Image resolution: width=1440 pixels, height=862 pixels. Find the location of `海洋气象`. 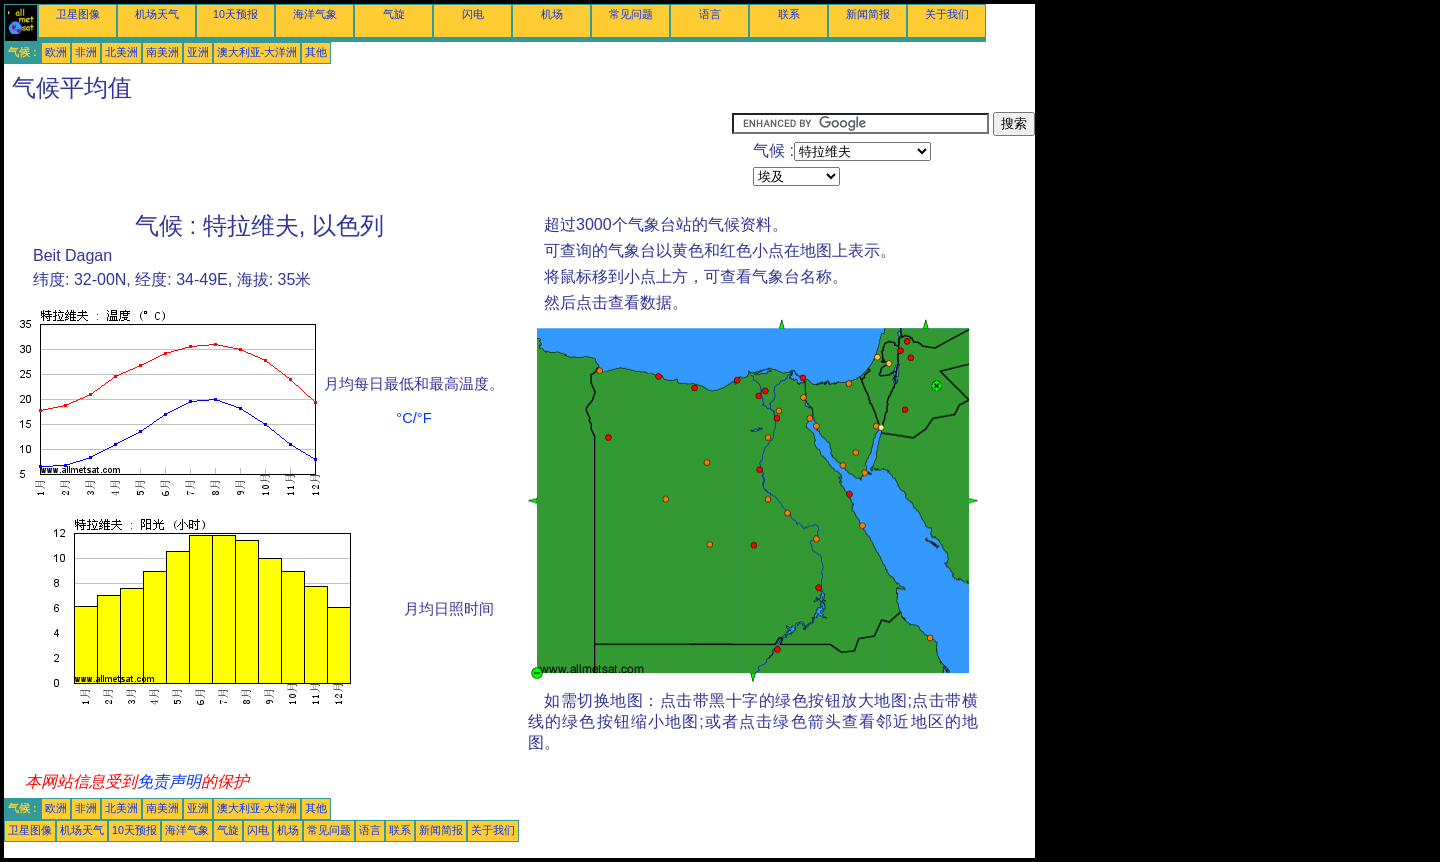

海洋气象 is located at coordinates (315, 14).